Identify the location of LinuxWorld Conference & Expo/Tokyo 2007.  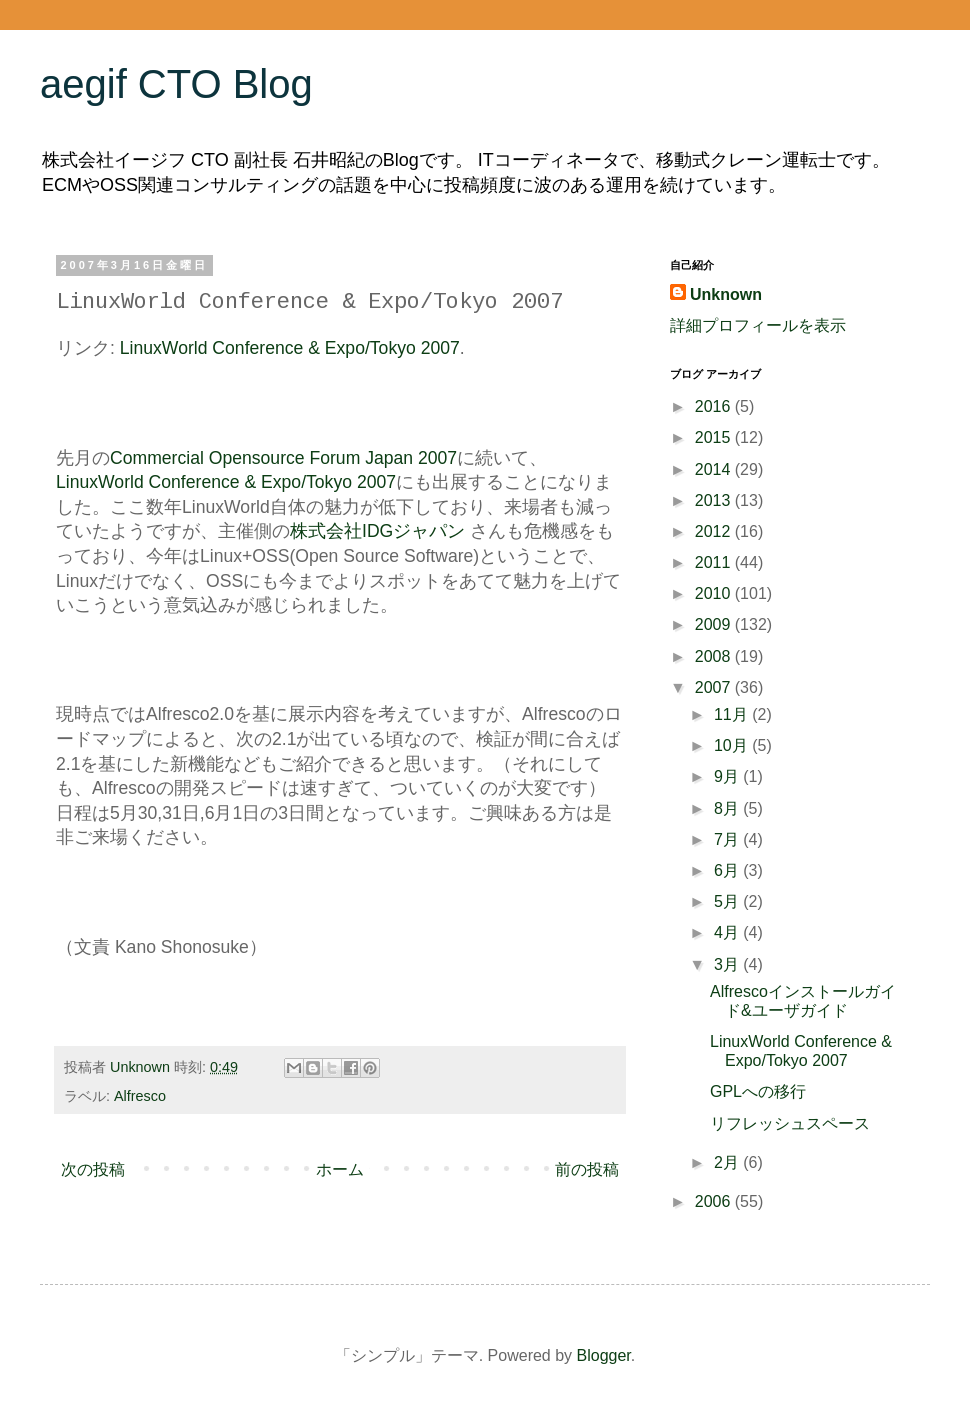
(290, 348).